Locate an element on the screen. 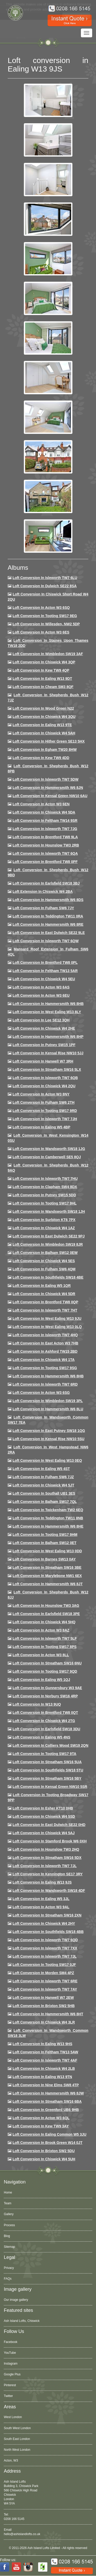  Loft conversion in Southall UB1 3ES is located at coordinates (44, 1493).